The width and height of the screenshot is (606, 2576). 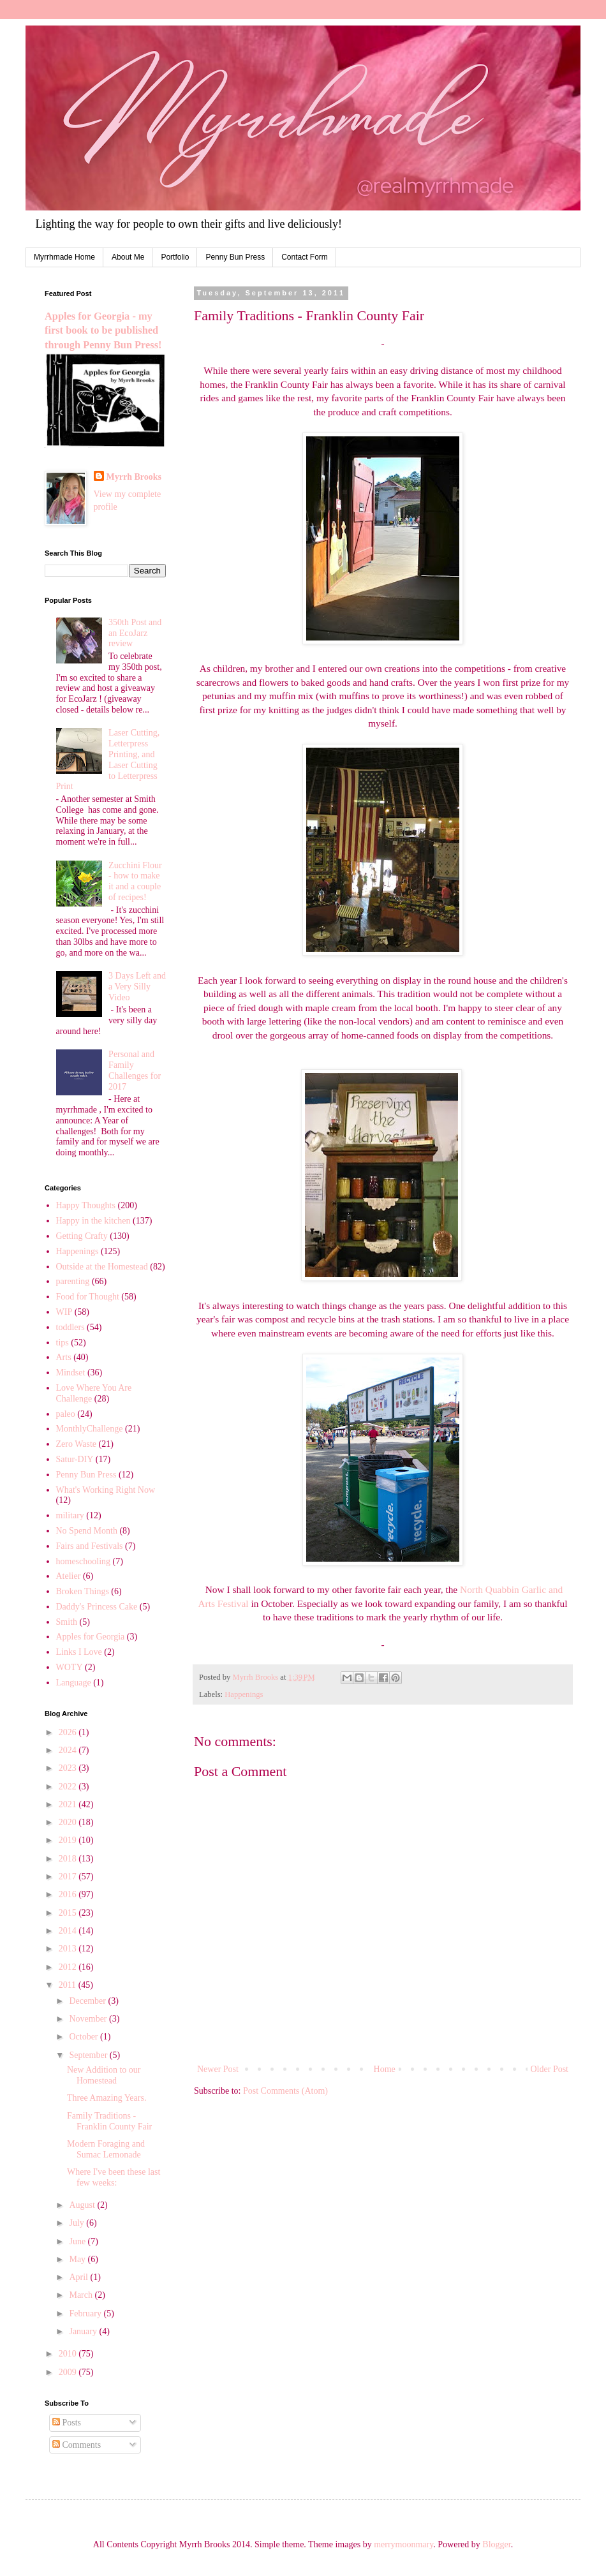 What do you see at coordinates (69, 1822) in the screenshot?
I see `2020` at bounding box center [69, 1822].